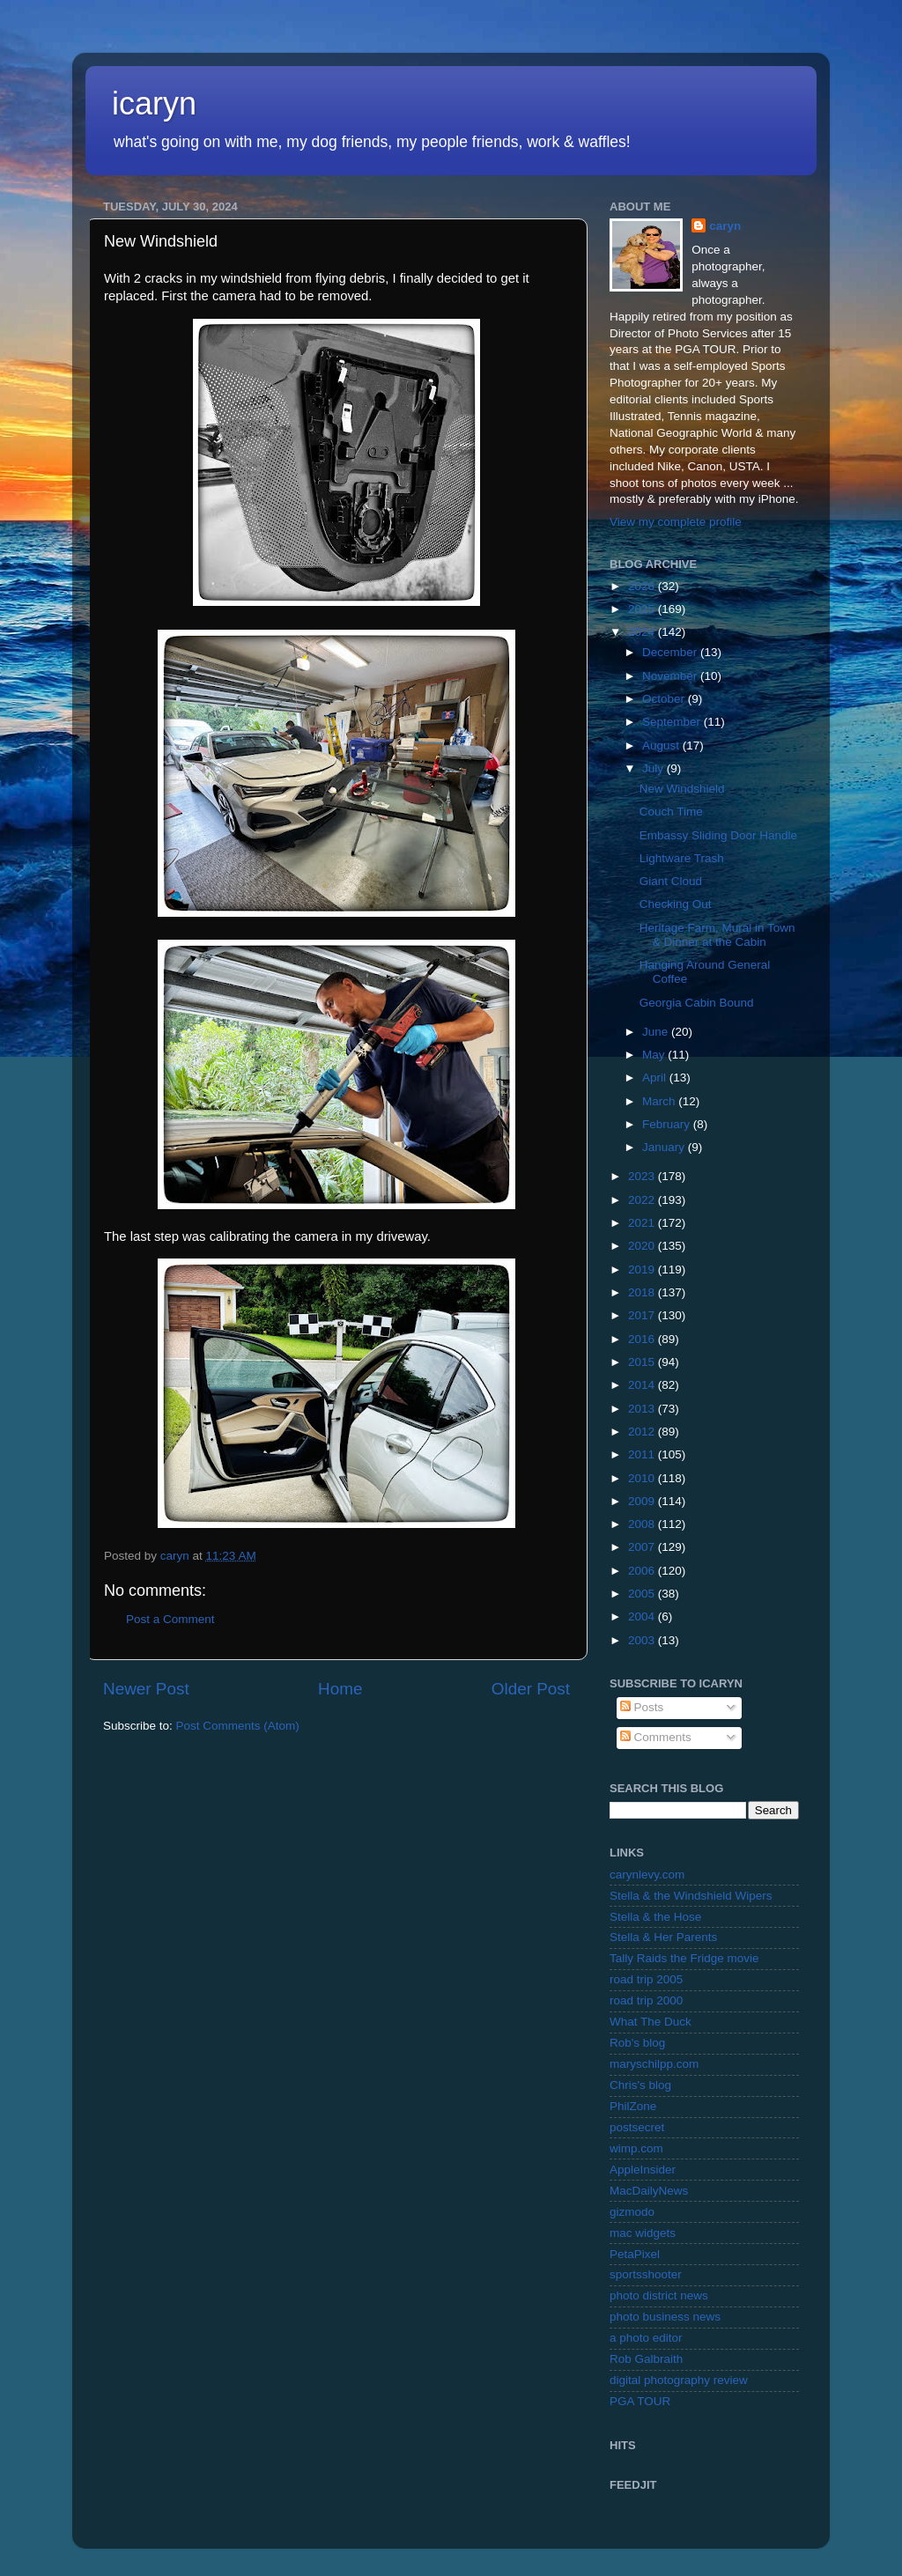  What do you see at coordinates (643, 631) in the screenshot?
I see `2024` at bounding box center [643, 631].